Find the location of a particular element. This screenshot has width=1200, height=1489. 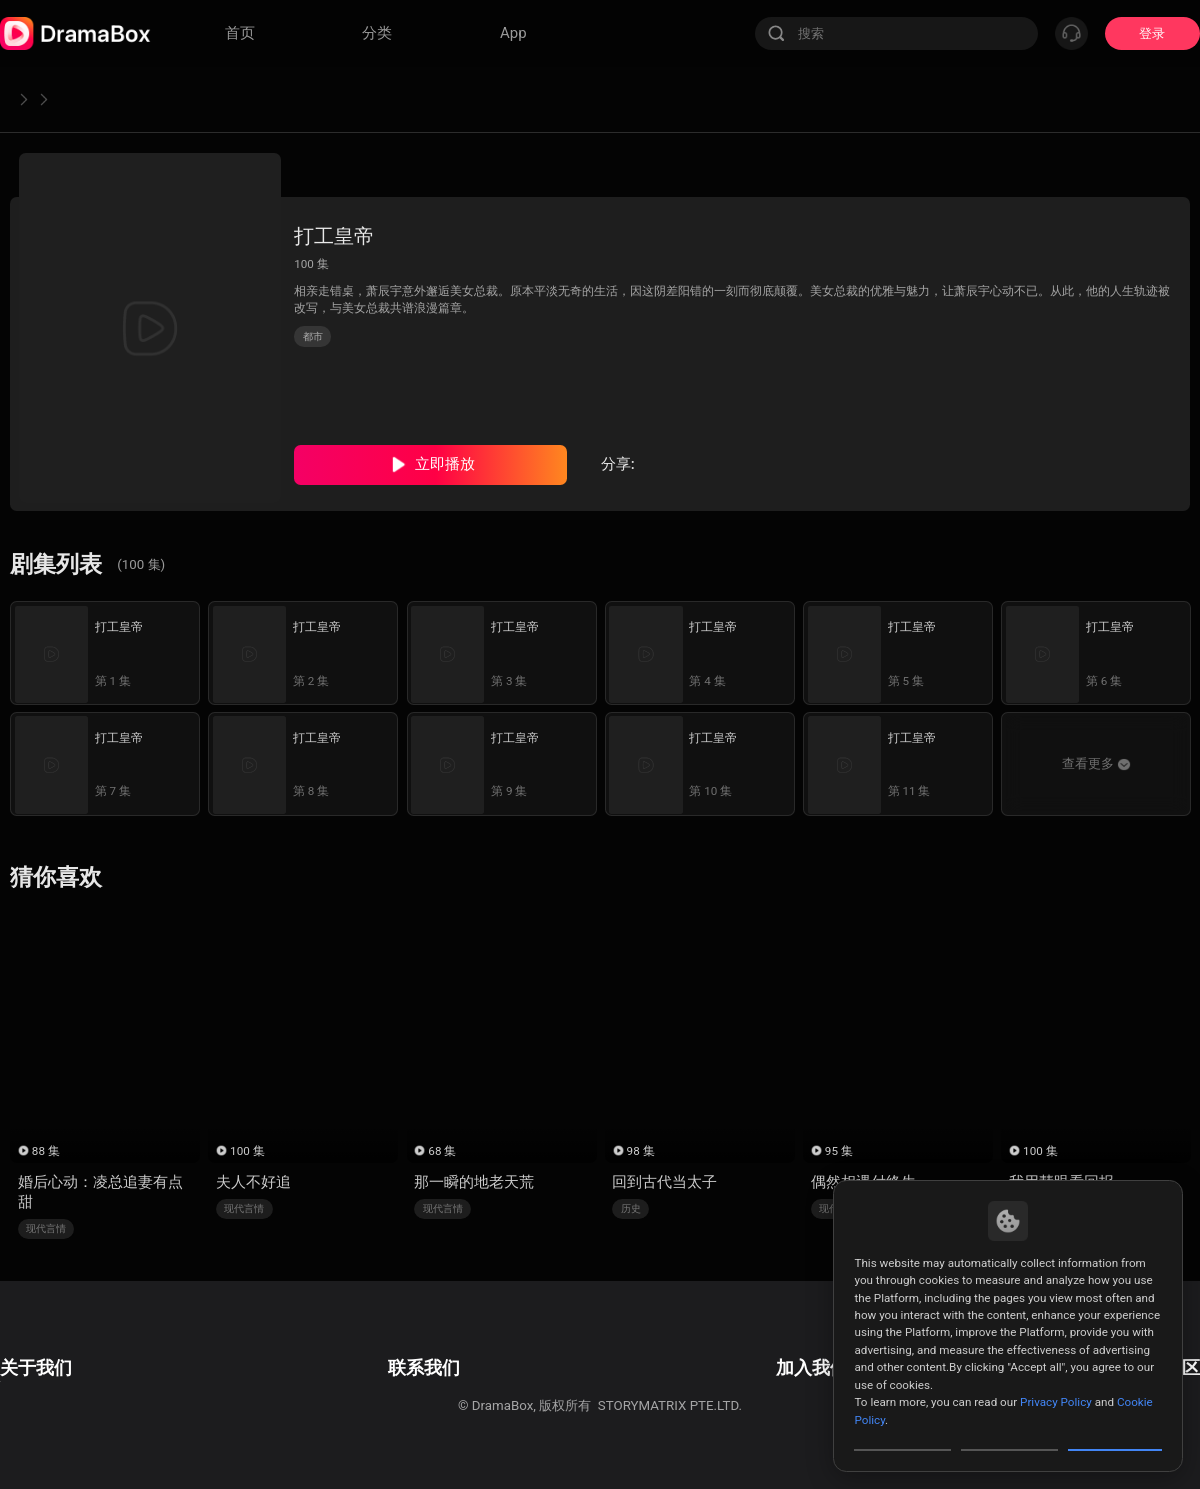

88 集 is located at coordinates (46, 1151).